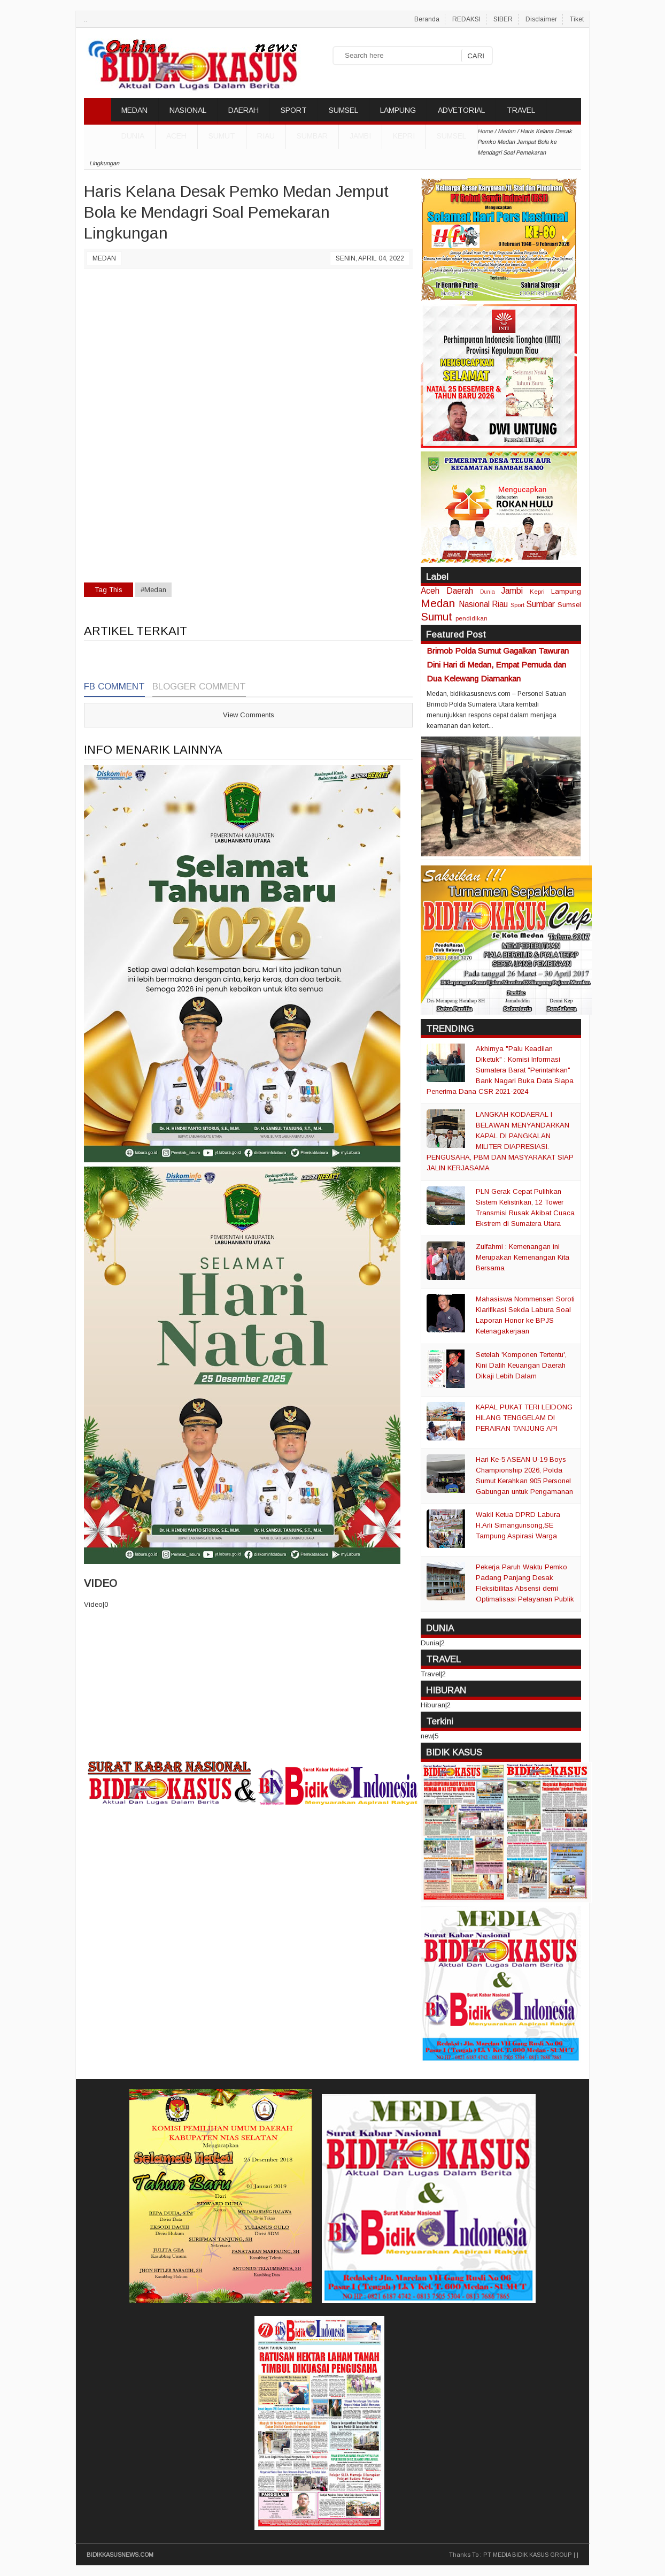 The width and height of the screenshot is (665, 2576). Describe the element at coordinates (426, 19) in the screenshot. I see `Beranda` at that location.